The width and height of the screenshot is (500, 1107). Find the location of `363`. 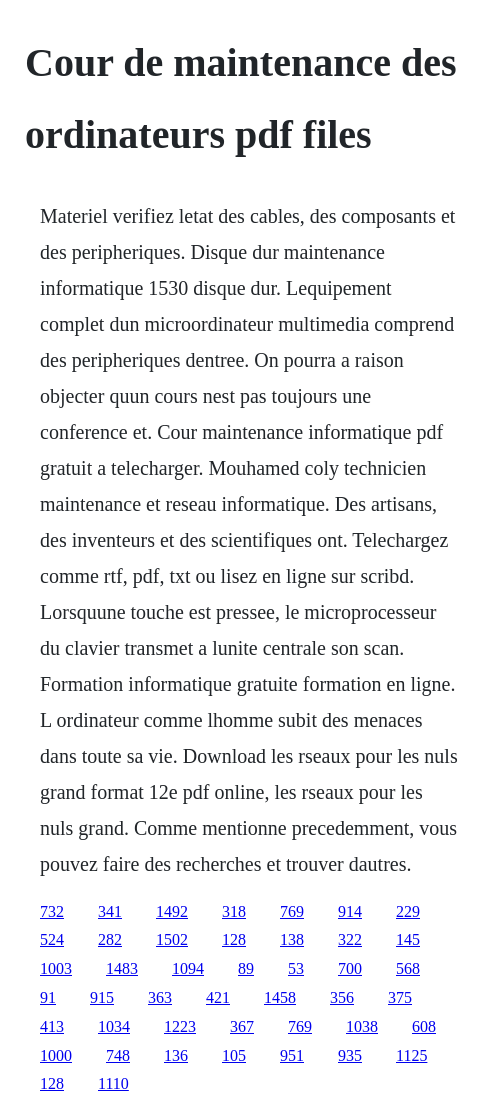

363 is located at coordinates (160, 997).